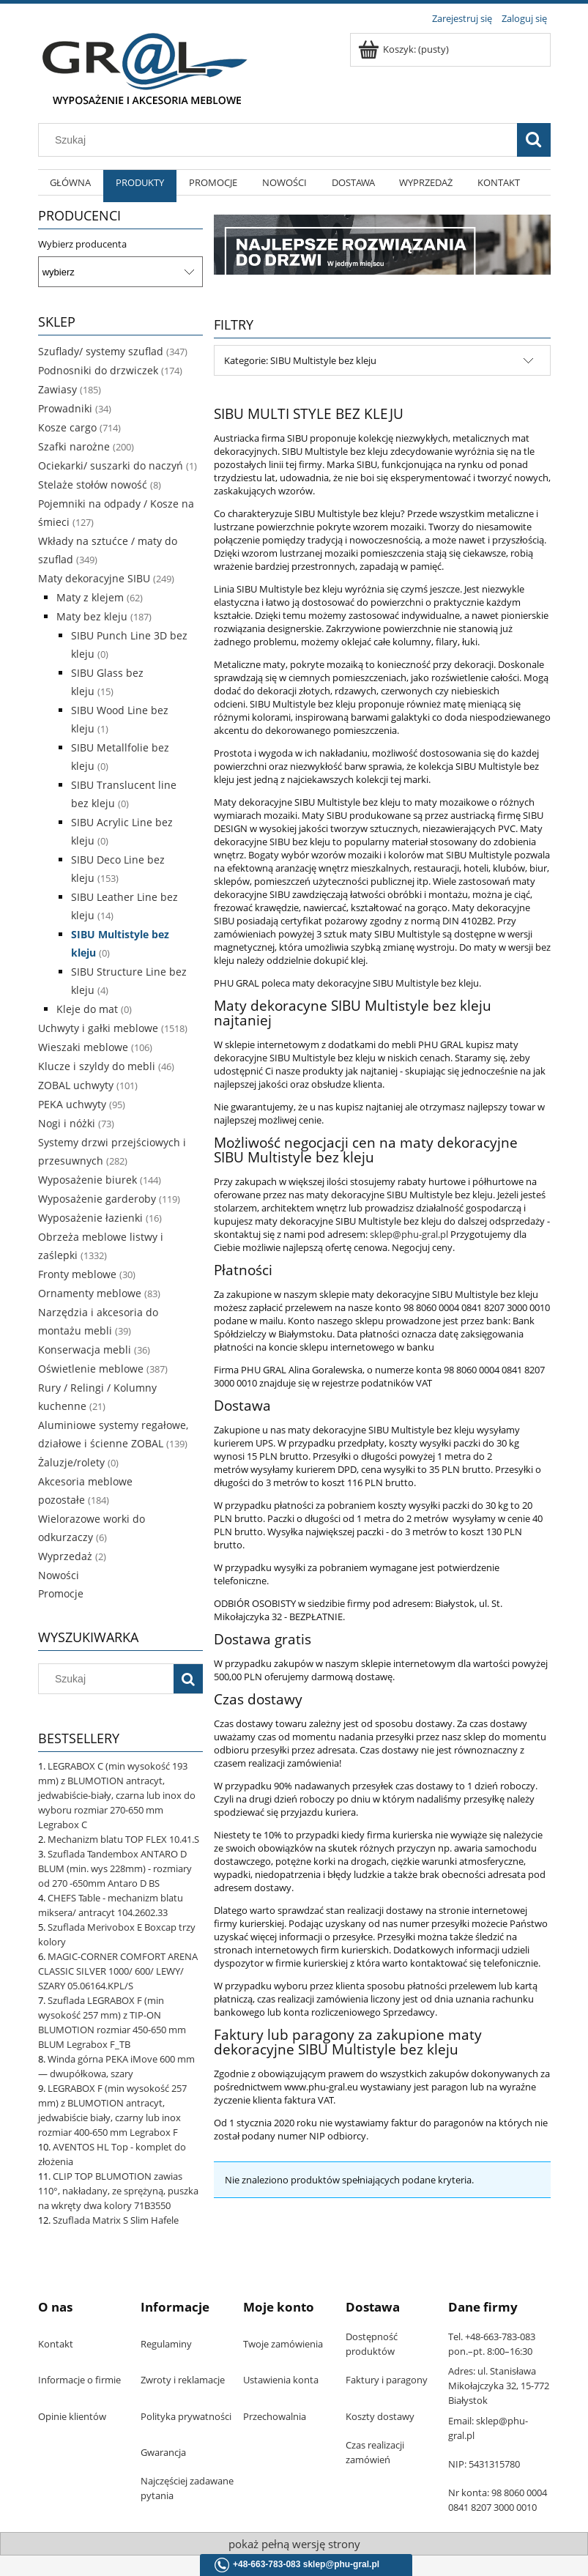 The image size is (588, 2576). What do you see at coordinates (87, 1009) in the screenshot?
I see `Kleje do mat [Kleje do mat 0]` at bounding box center [87, 1009].